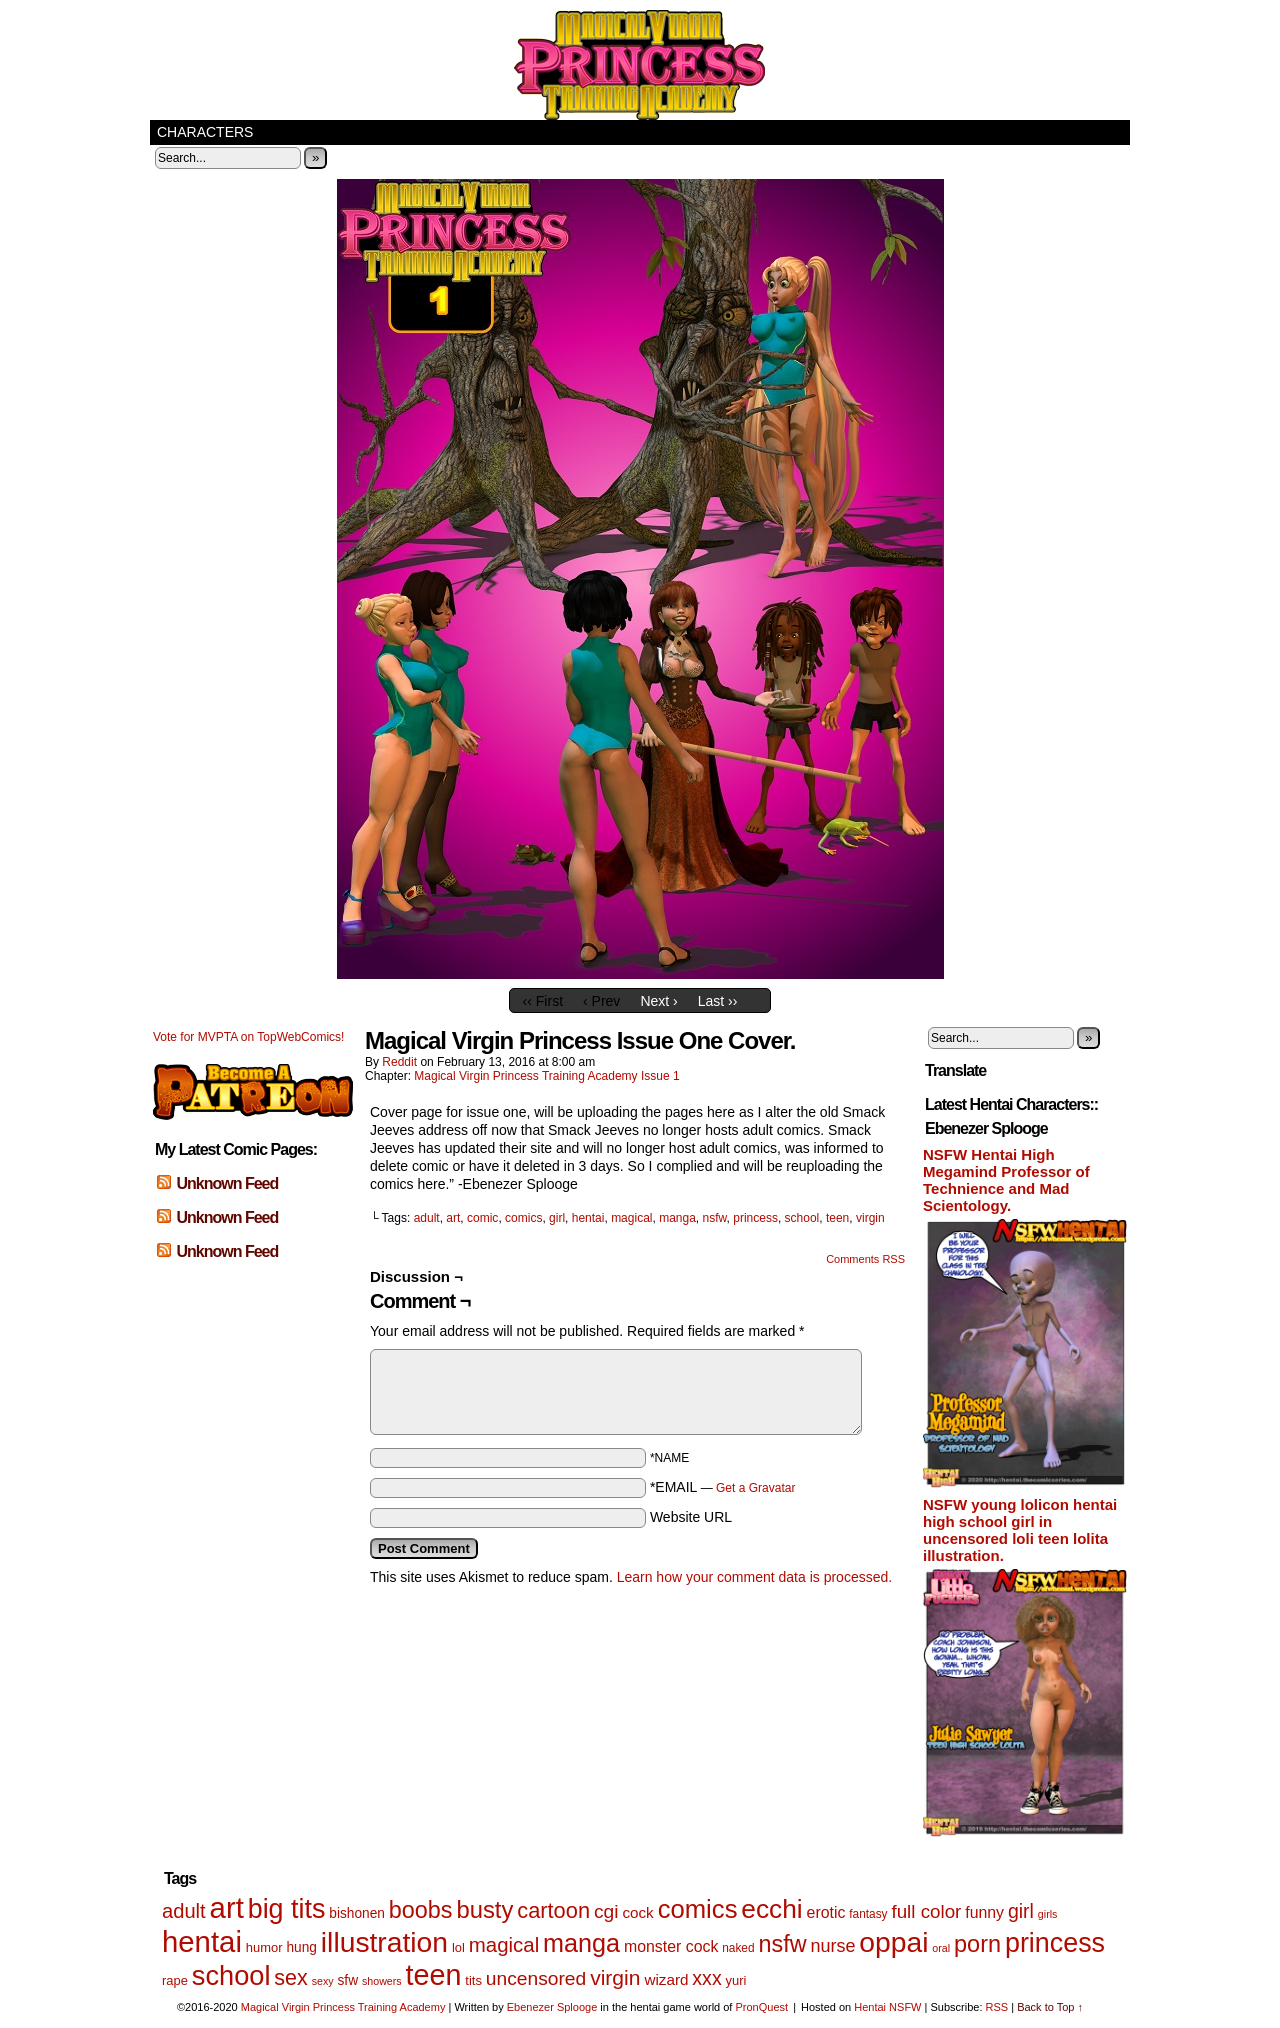 The width and height of the screenshot is (1280, 2028). Describe the element at coordinates (865, 1259) in the screenshot. I see `Comments RSS` at that location.